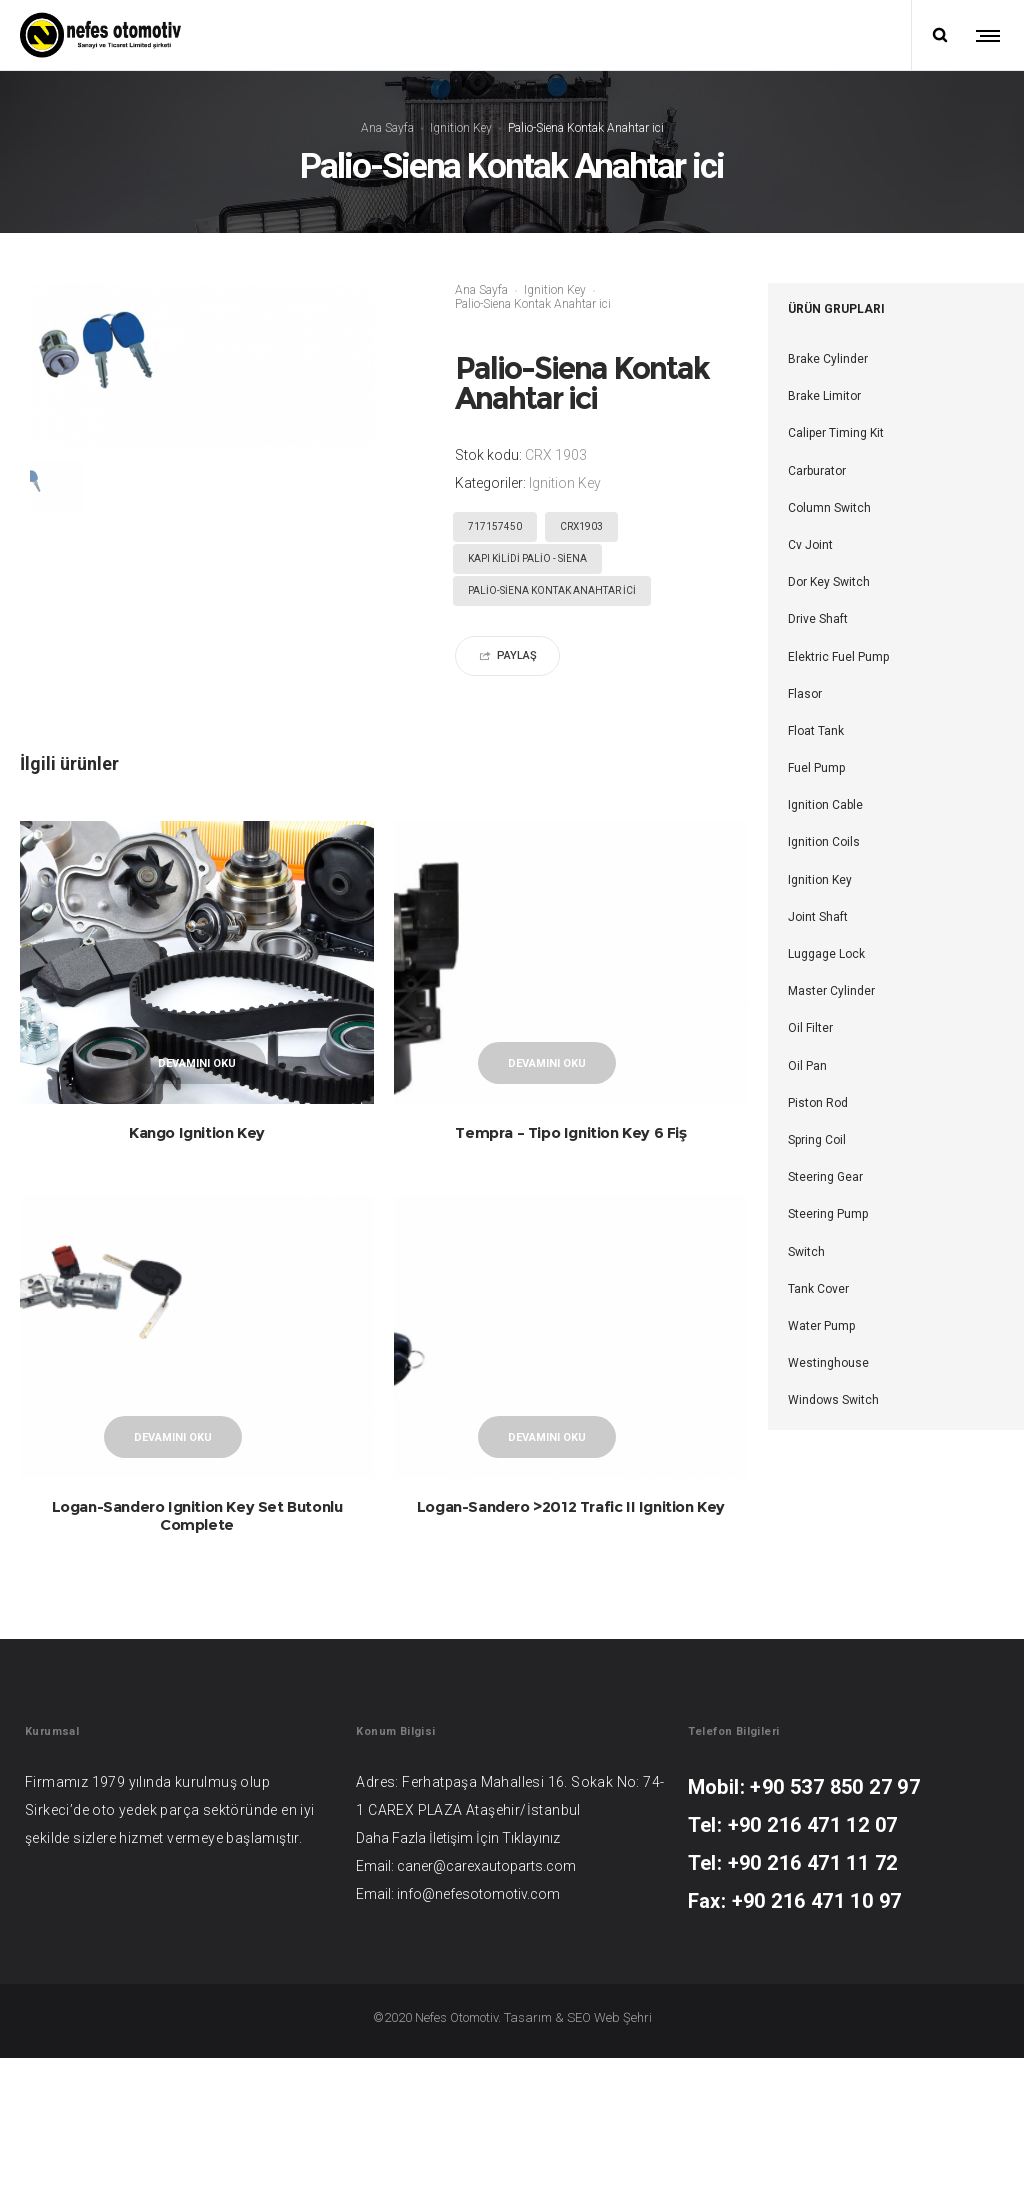 The image size is (1024, 2200). I want to click on [option], so click(56, 487).